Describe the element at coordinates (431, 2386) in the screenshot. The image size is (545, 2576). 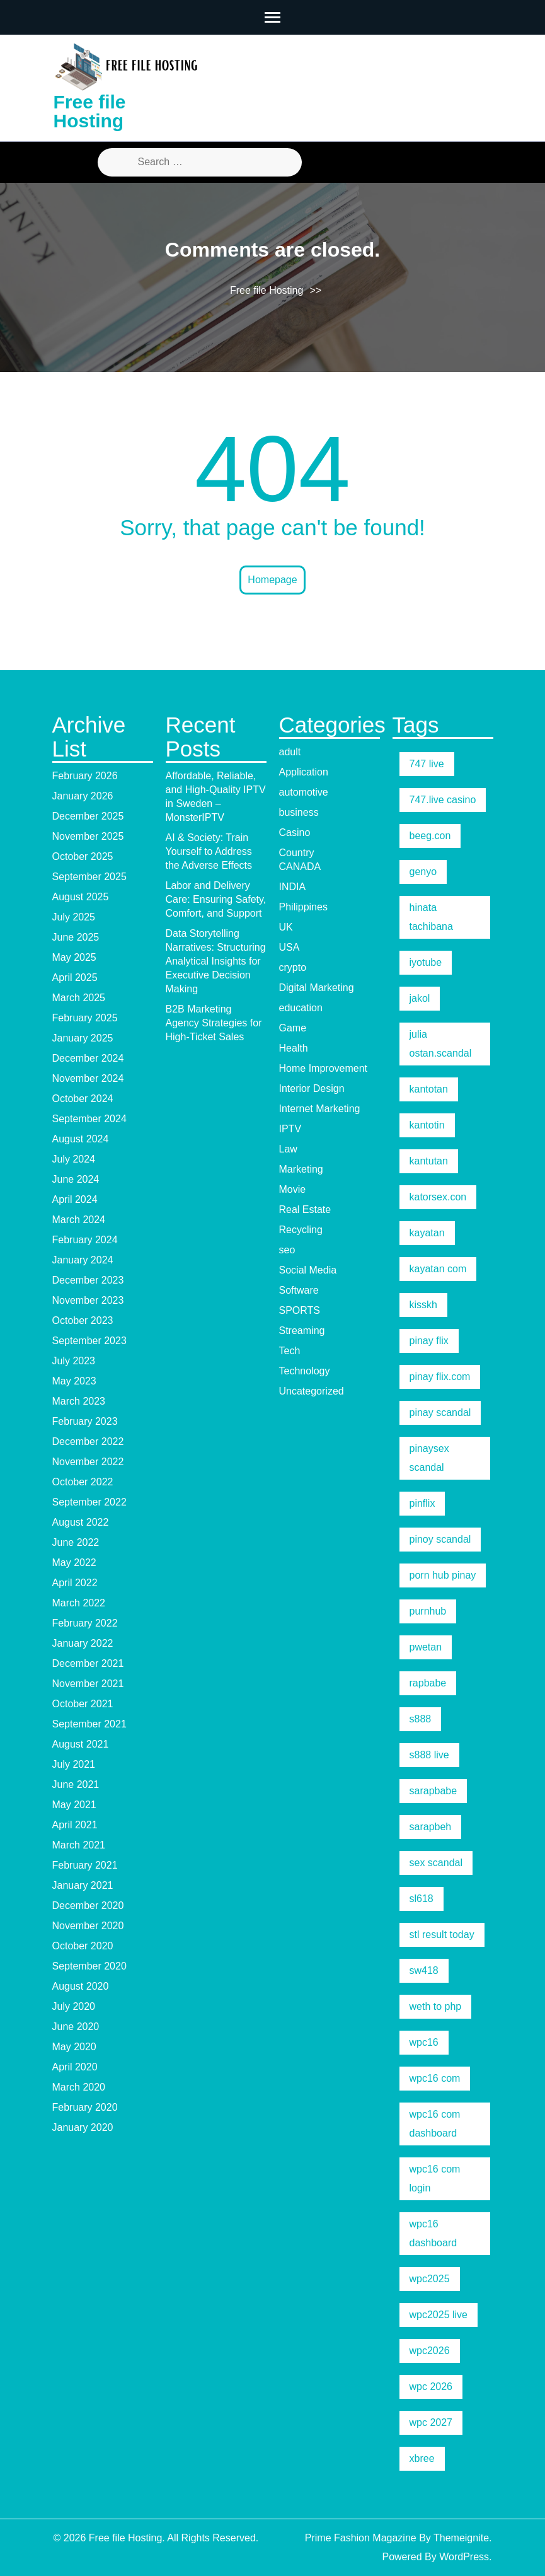
I see `wpc 2026 [wpc 2026 (5 items)]` at that location.